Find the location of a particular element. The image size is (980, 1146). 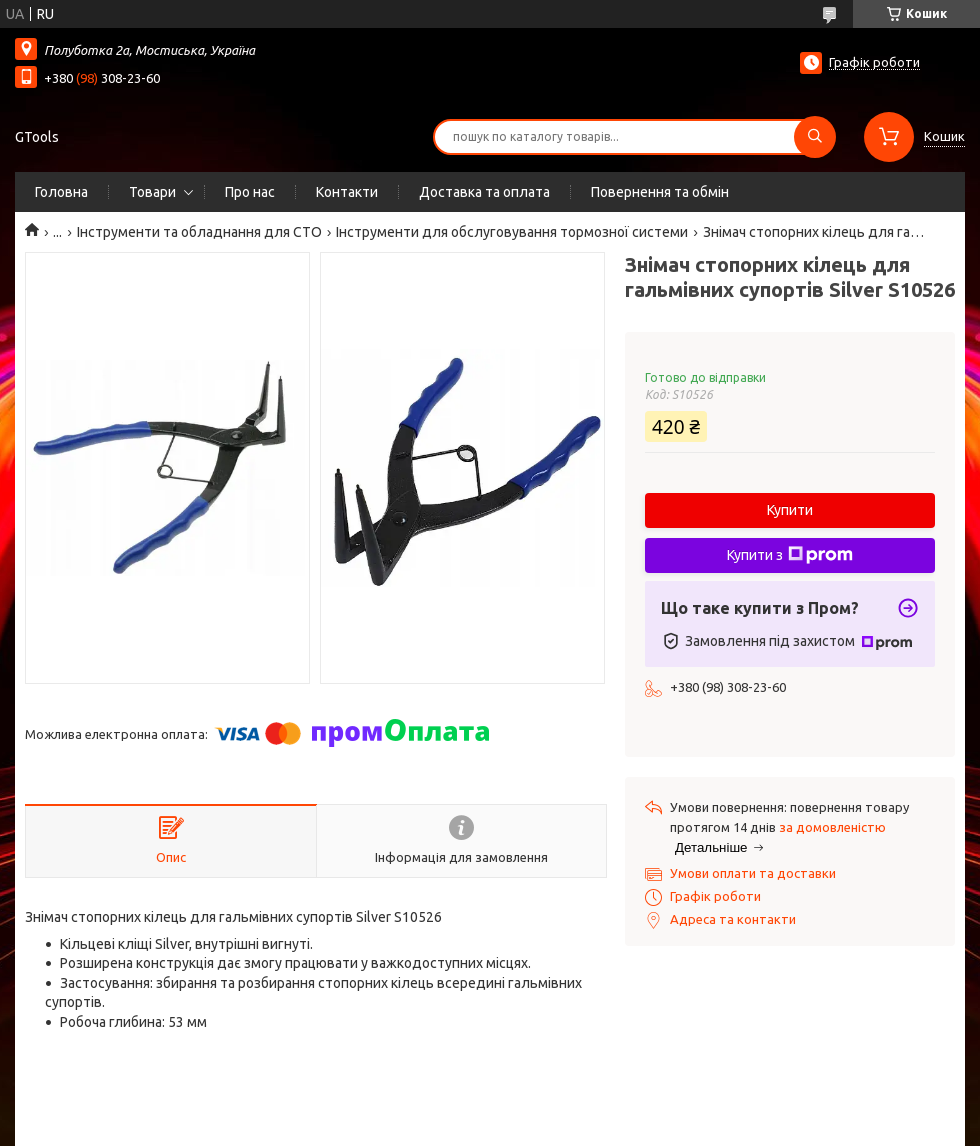

[Шукати] is located at coordinates (815, 137).